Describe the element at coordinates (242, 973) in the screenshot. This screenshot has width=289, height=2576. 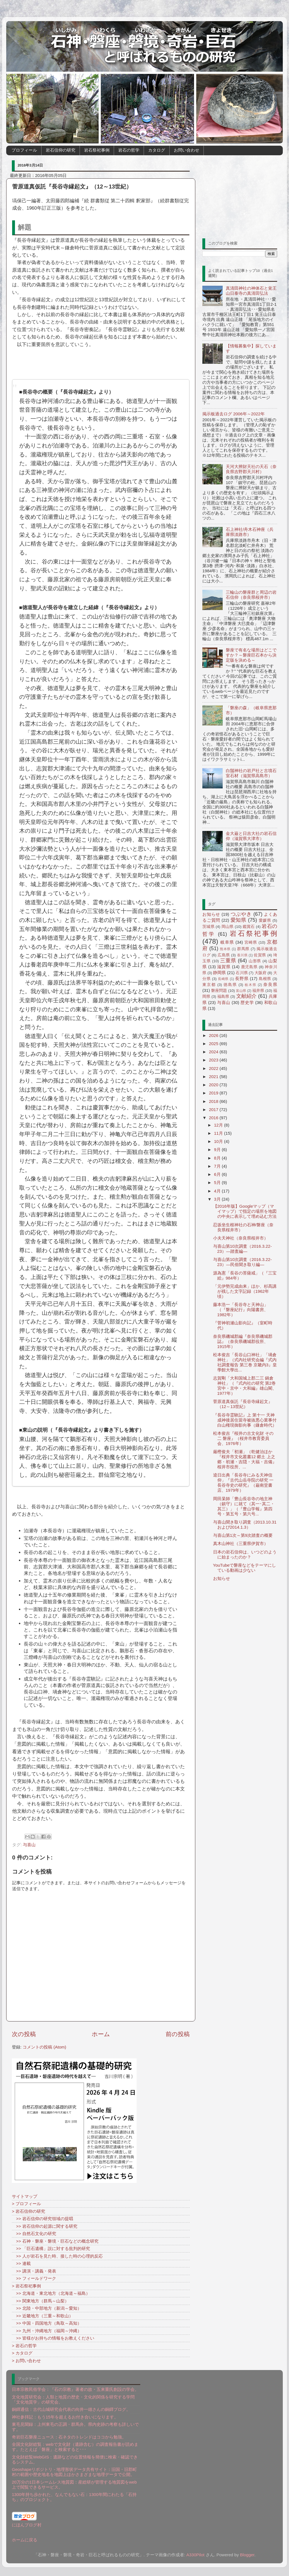
I see `石川県` at that location.